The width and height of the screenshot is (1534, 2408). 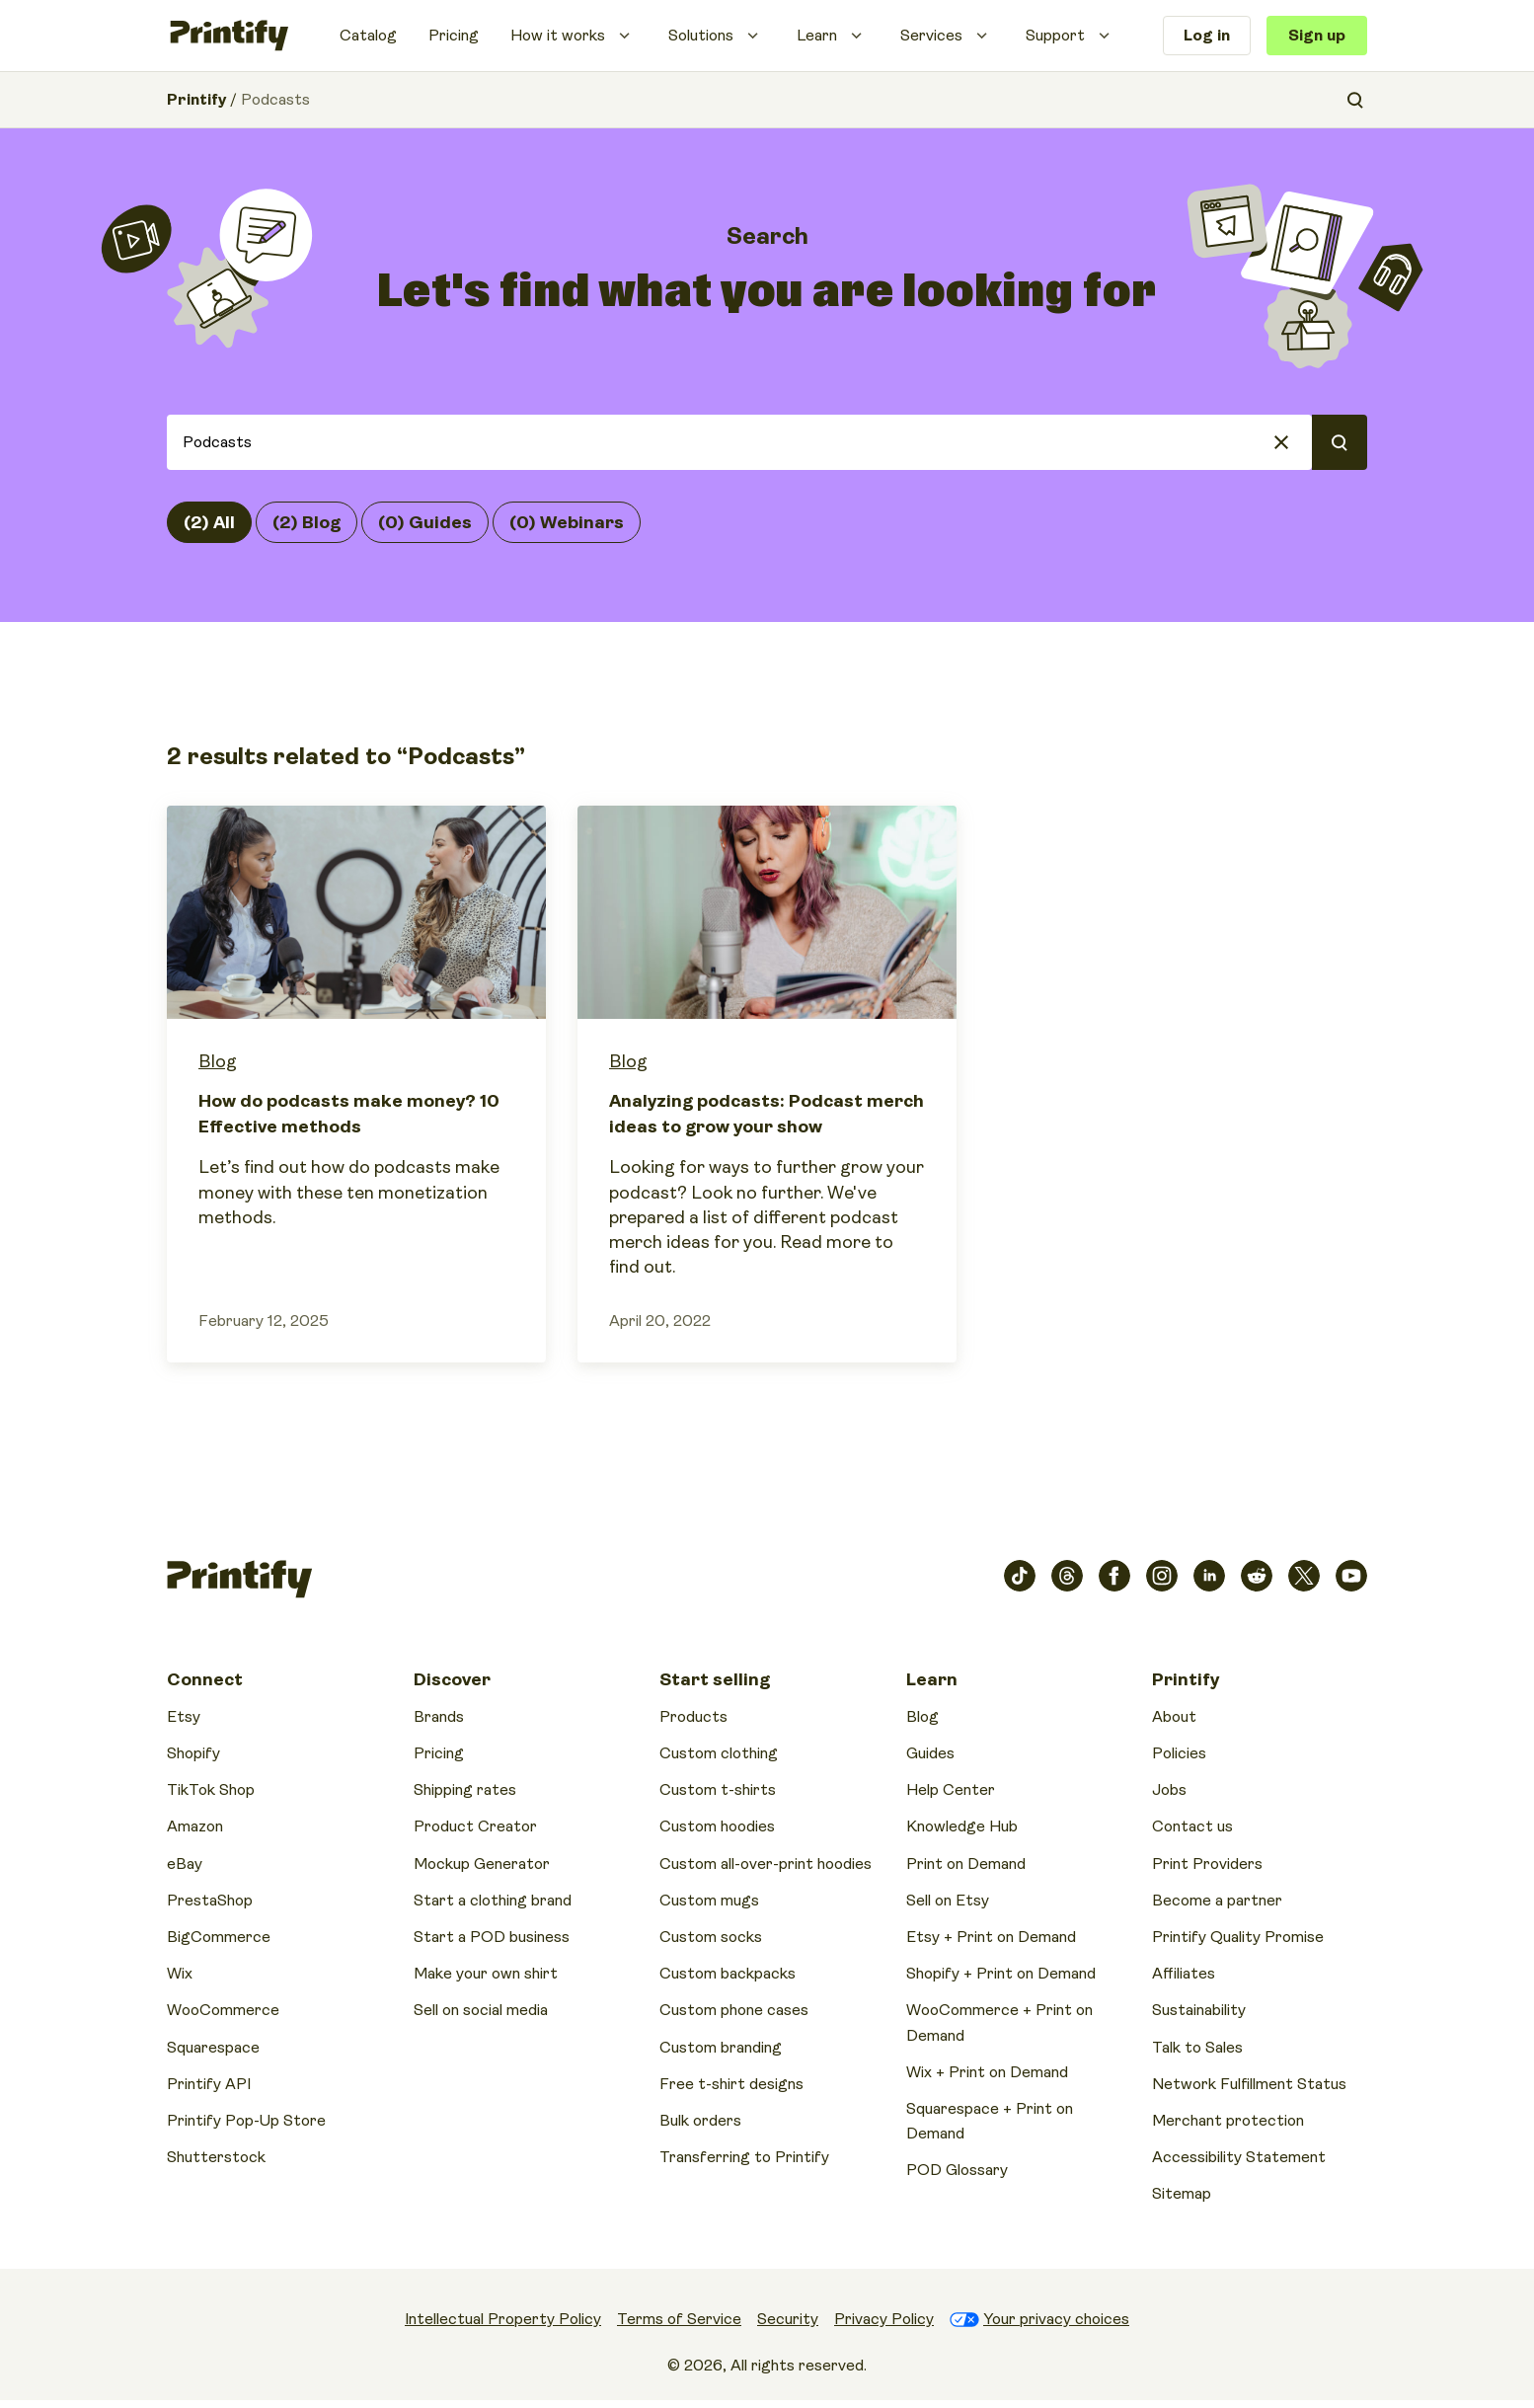 I want to click on Solutions, so click(x=700, y=35).